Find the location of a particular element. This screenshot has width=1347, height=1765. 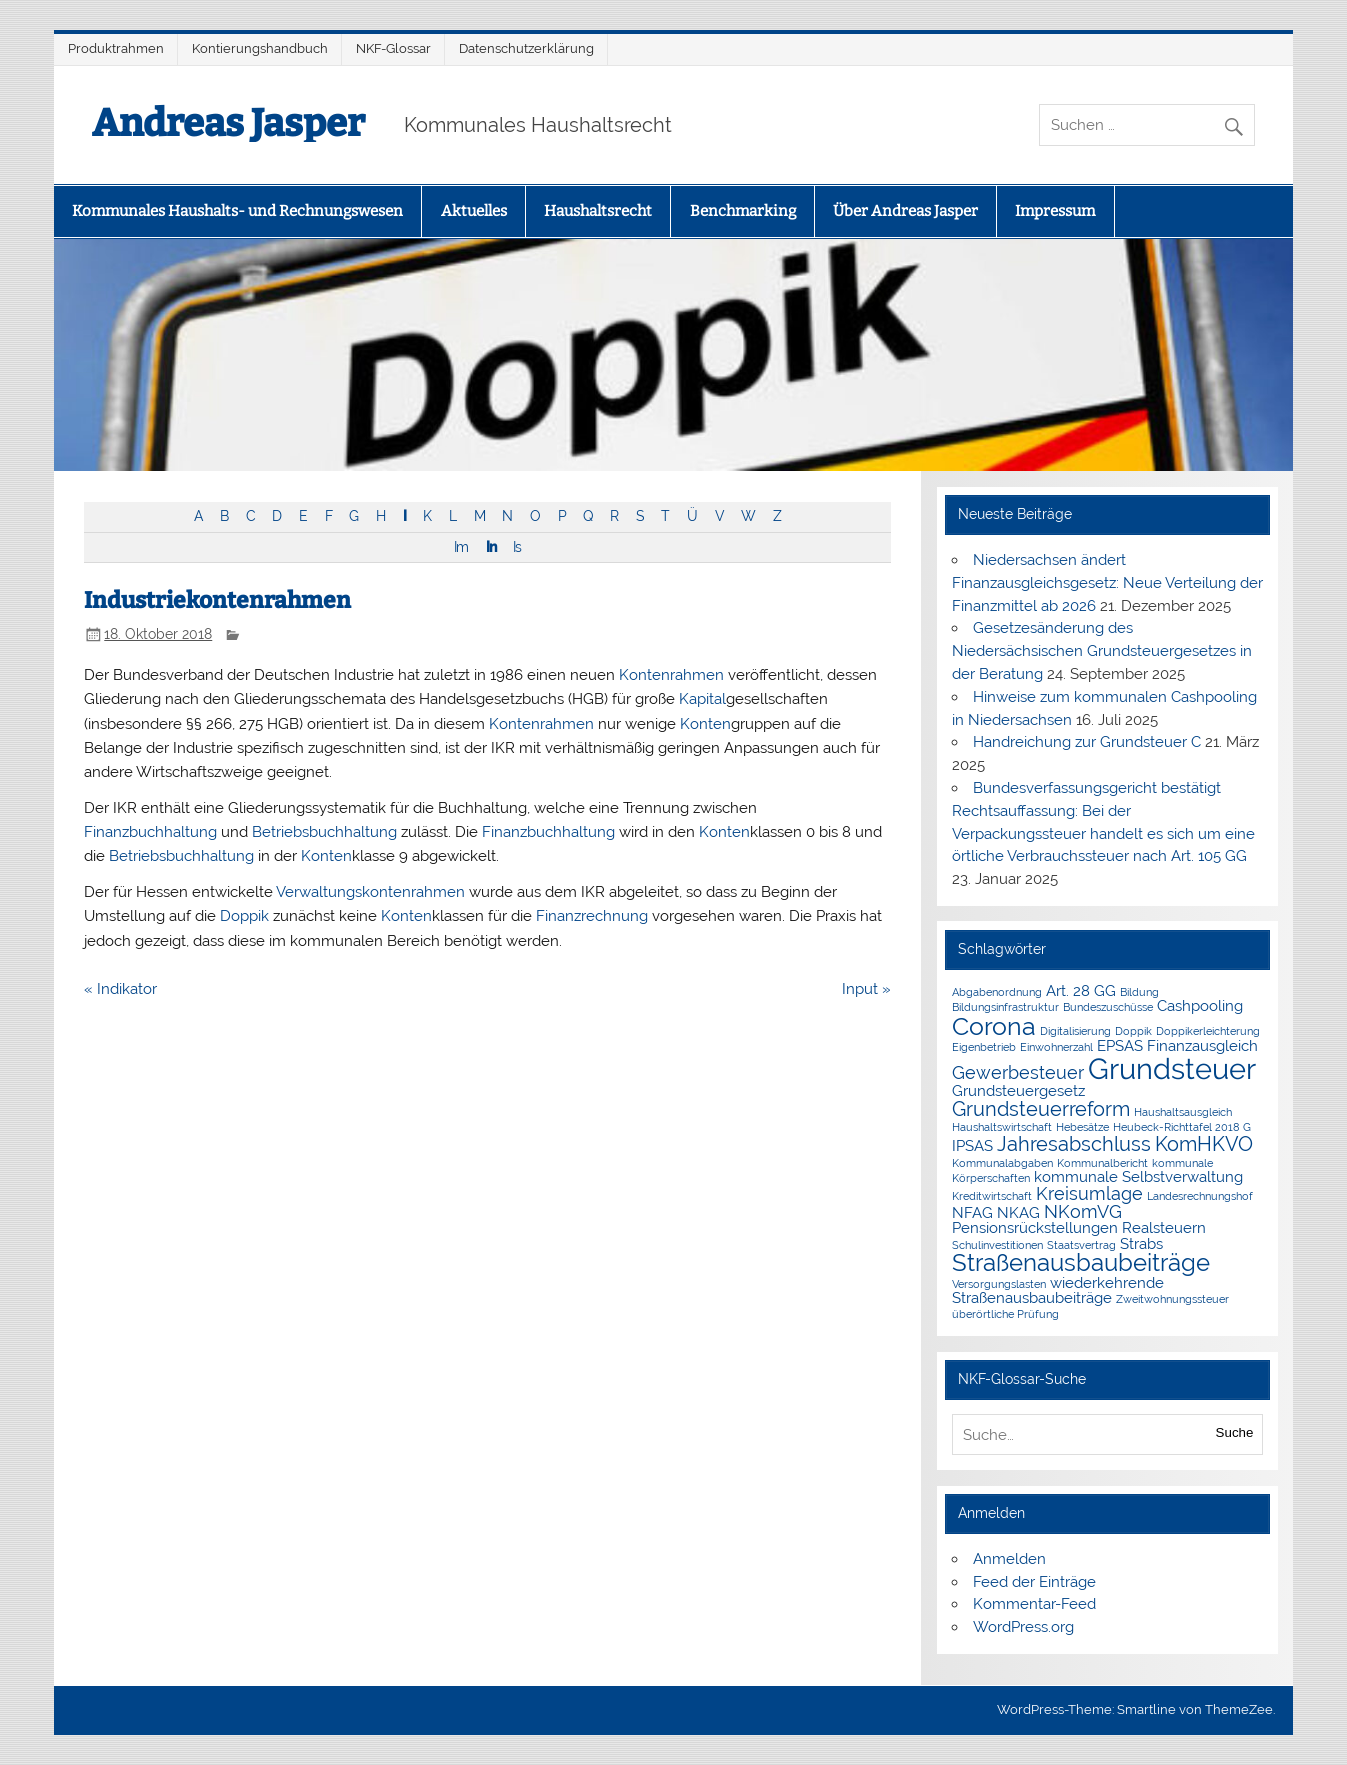

Strabs [Strabs (2 Einträge)] is located at coordinates (1141, 1244).